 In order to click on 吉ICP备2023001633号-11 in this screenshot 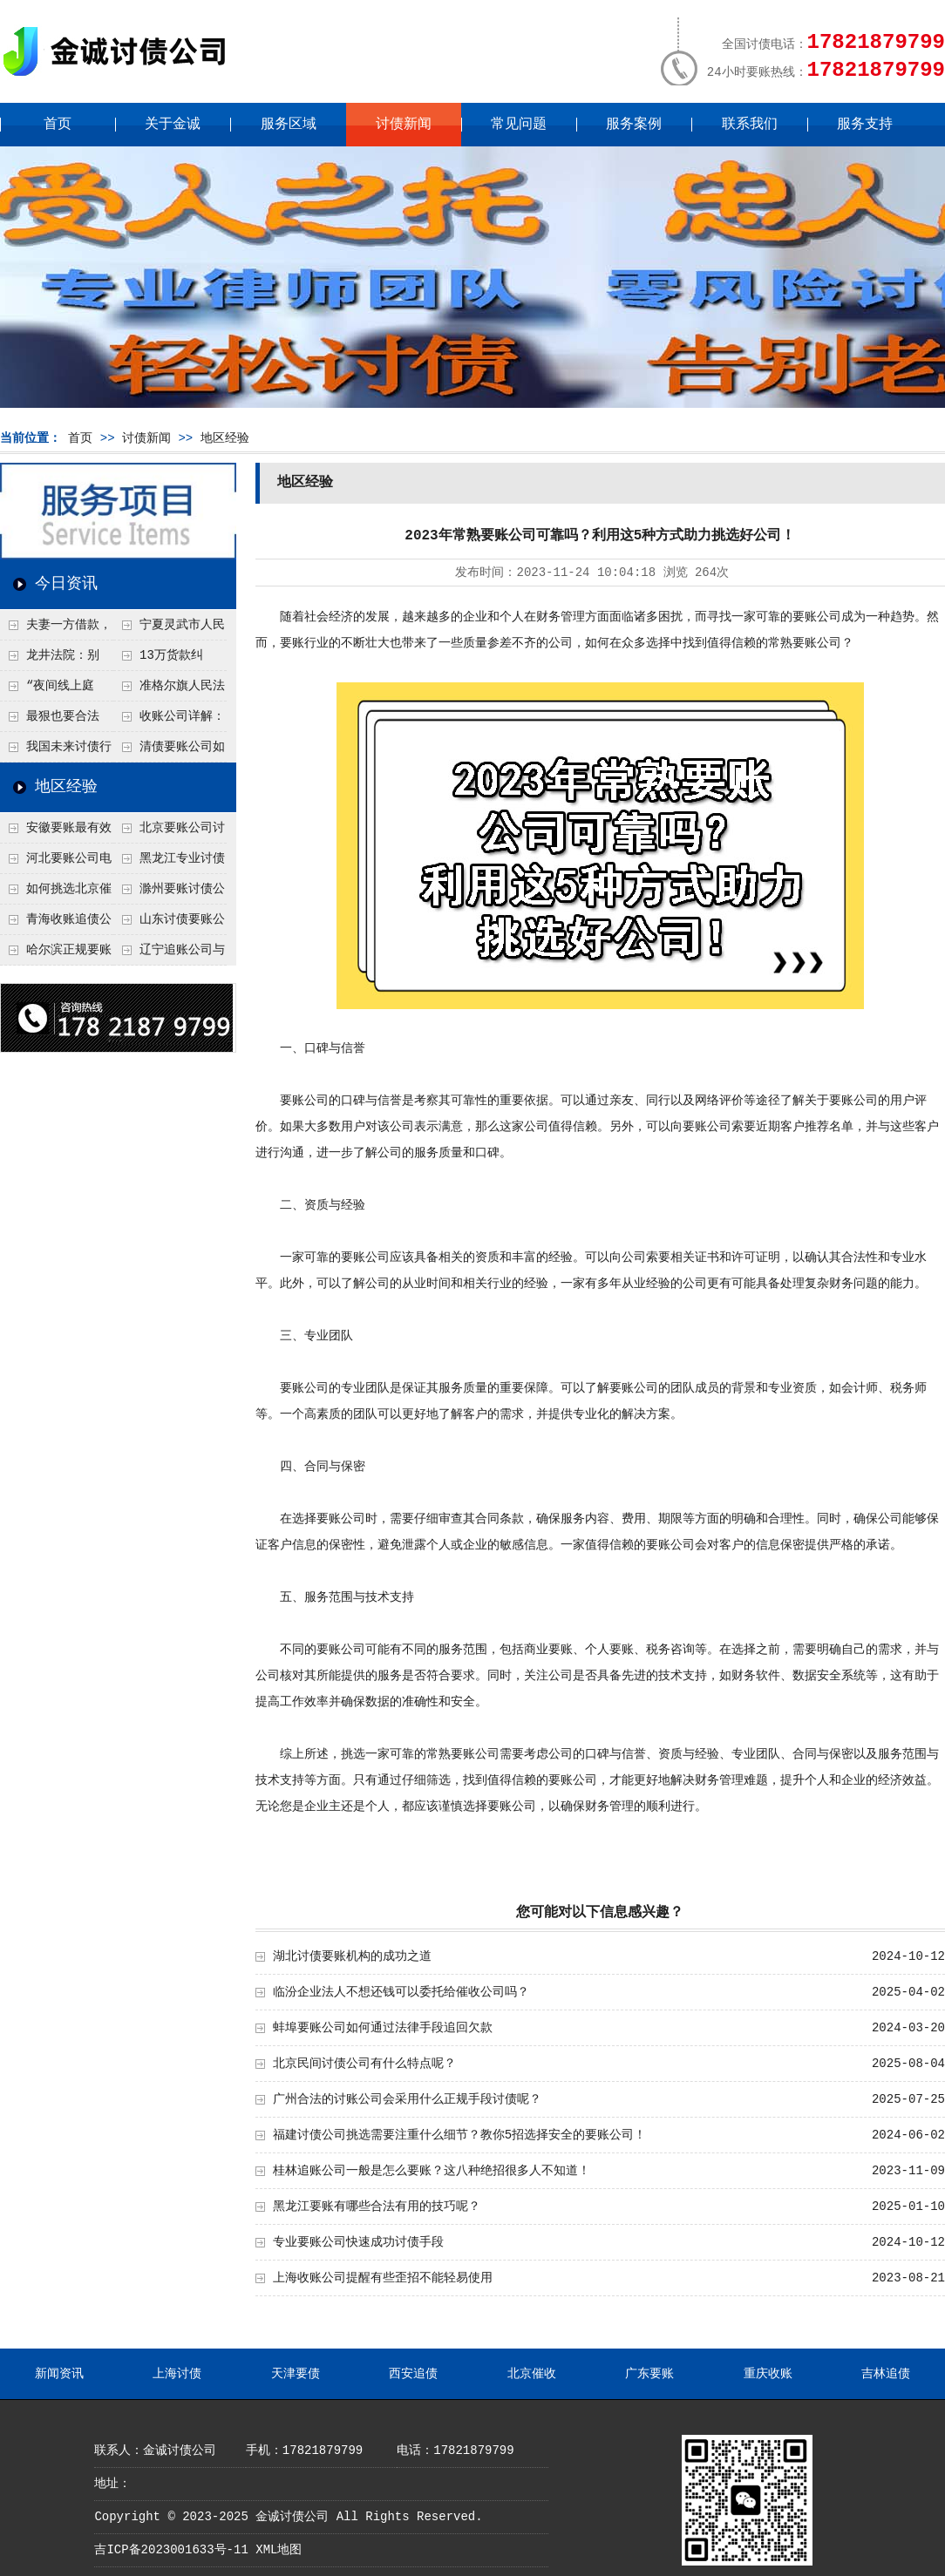, I will do `click(171, 2550)`.